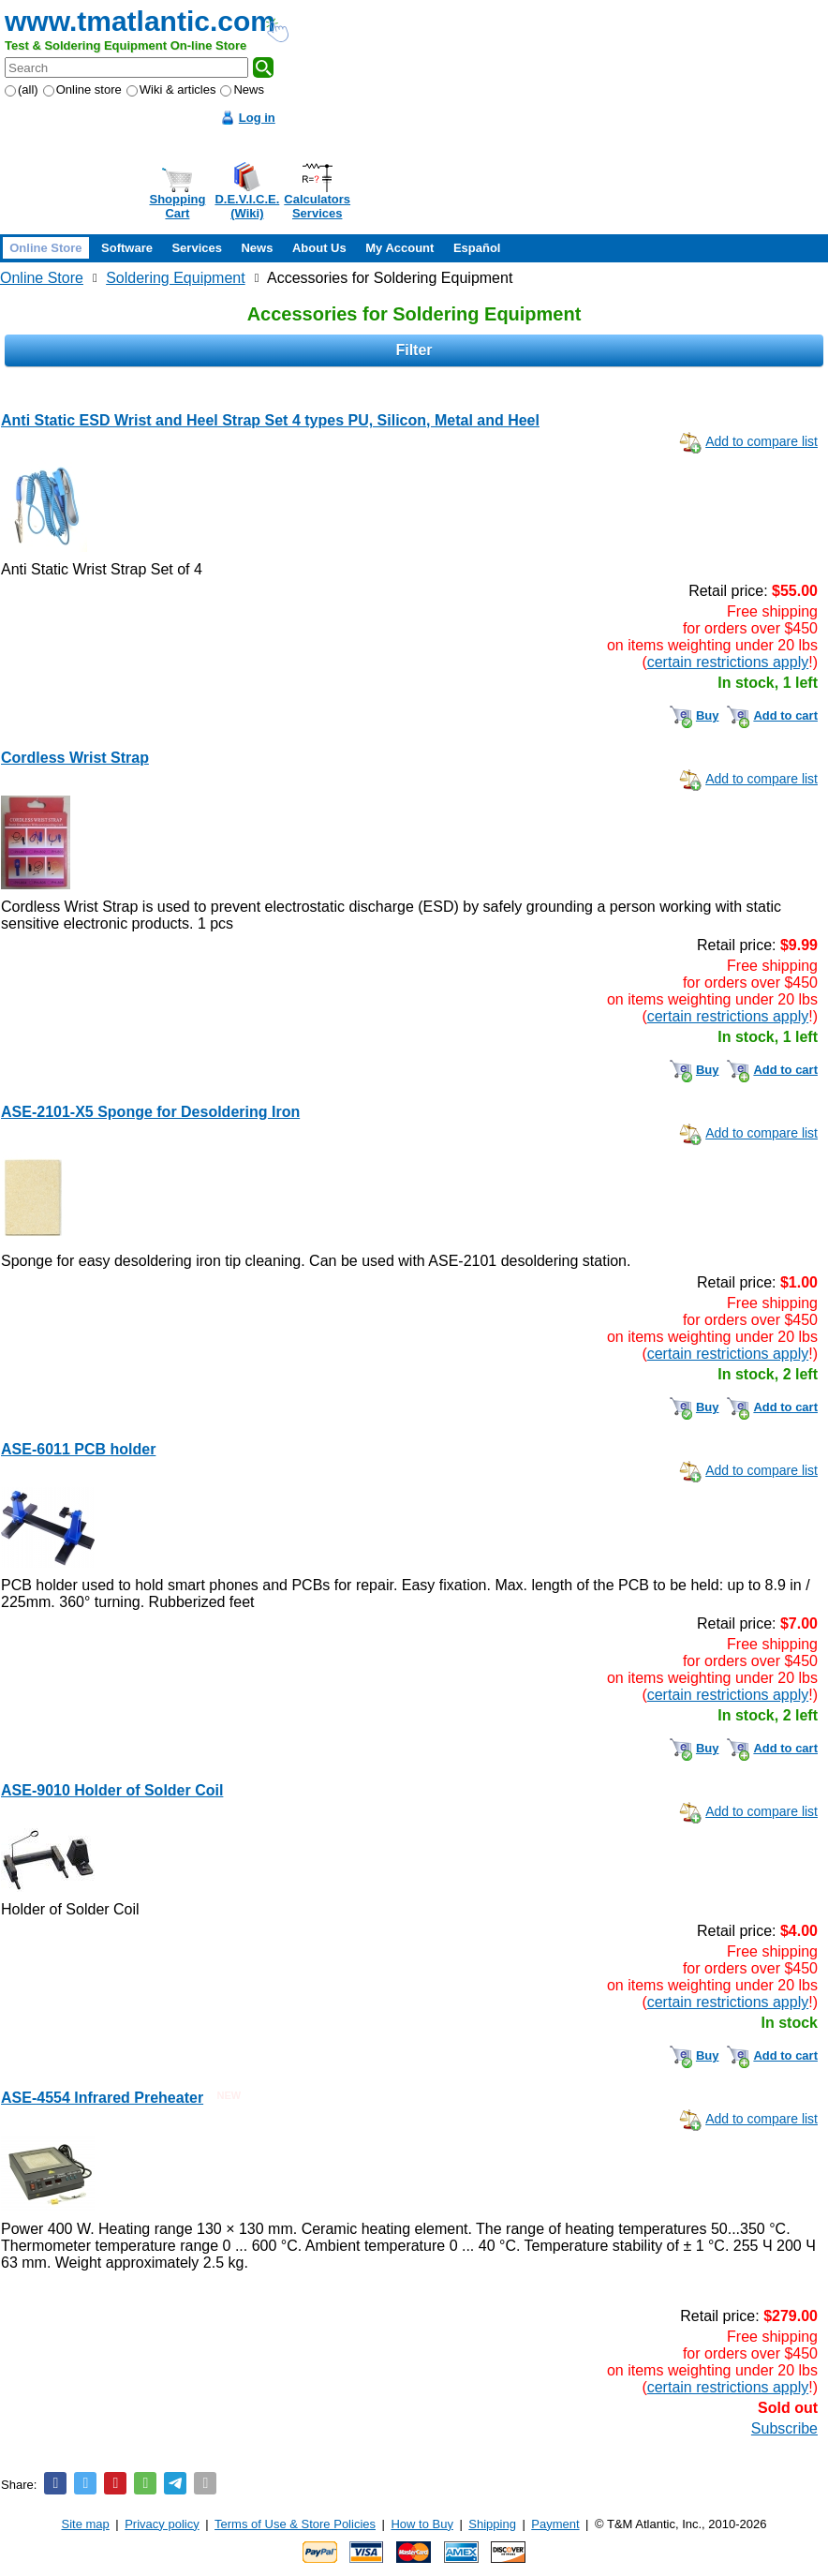  What do you see at coordinates (257, 118) in the screenshot?
I see `Log in` at bounding box center [257, 118].